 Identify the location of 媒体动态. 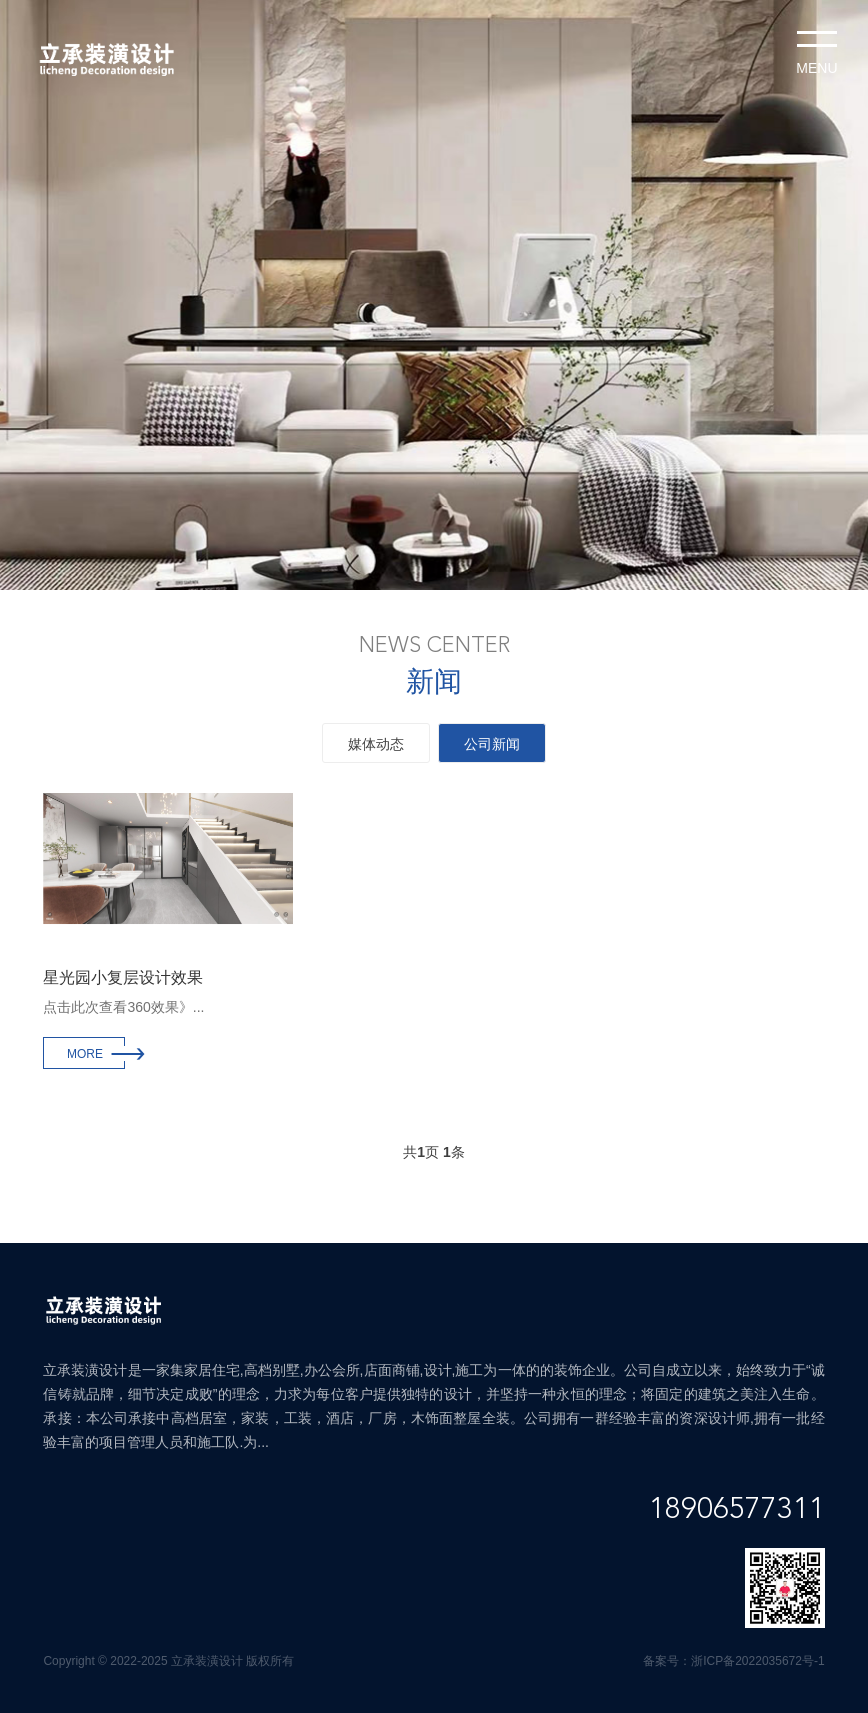
(376, 744).